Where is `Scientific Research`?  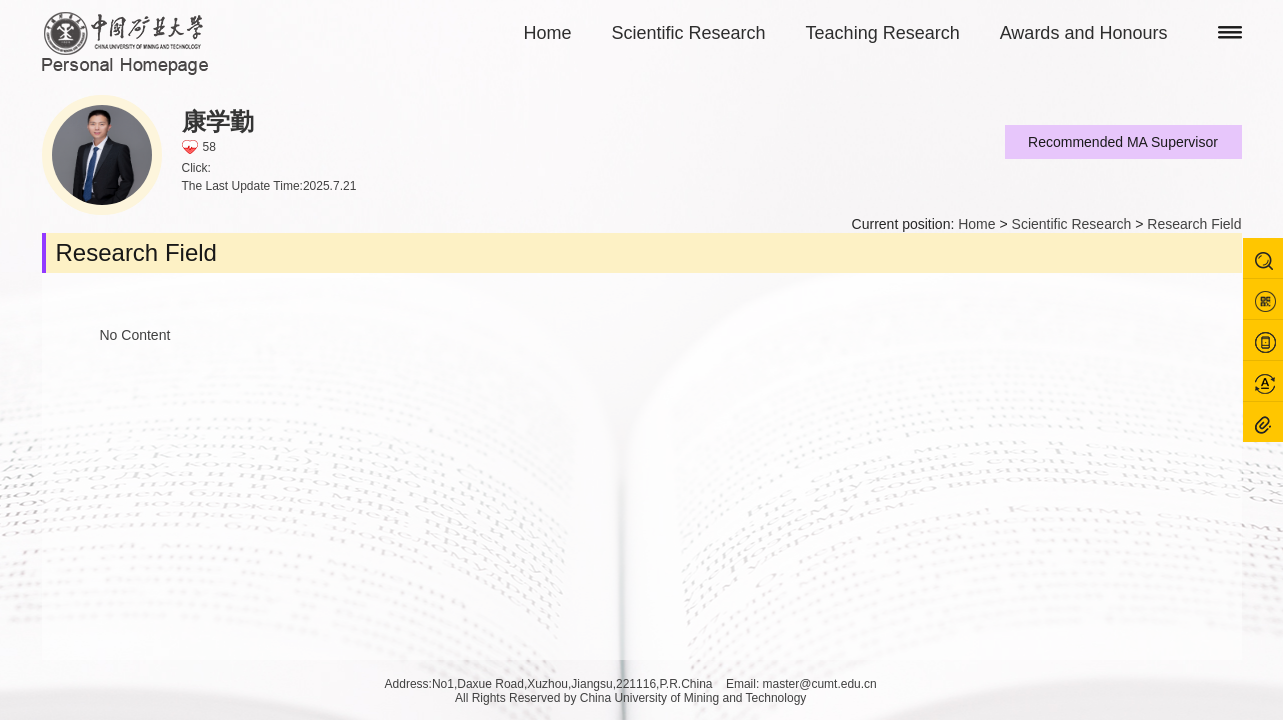 Scientific Research is located at coordinates (689, 33).